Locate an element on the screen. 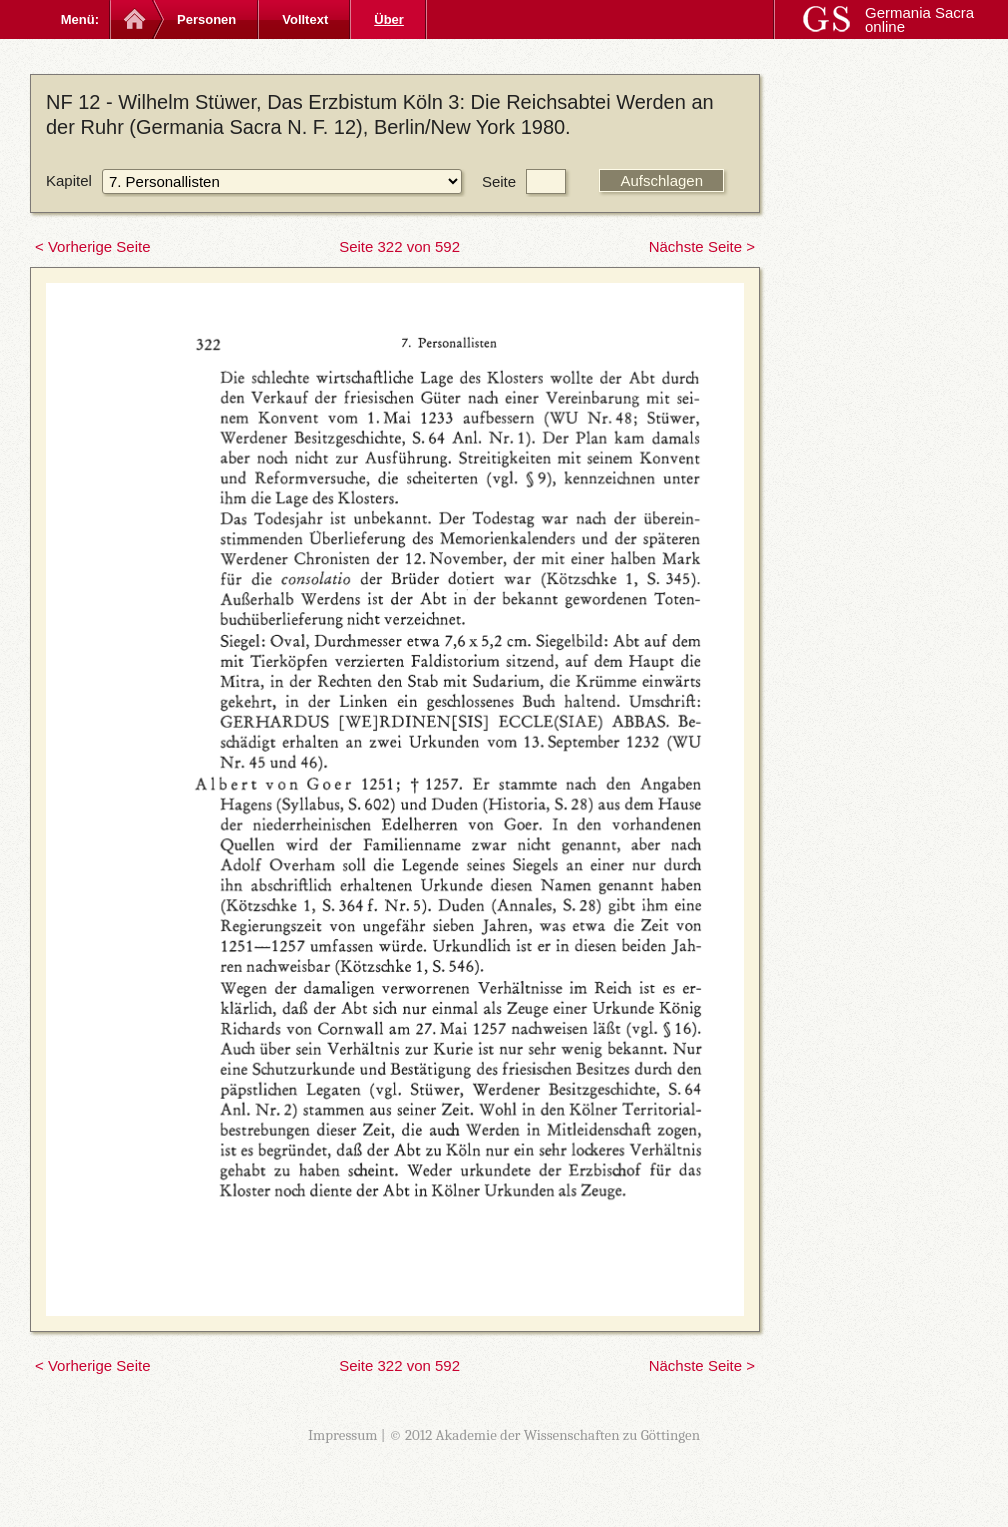 The image size is (1008, 1527). Germania Sacra online is located at coordinates (919, 19).